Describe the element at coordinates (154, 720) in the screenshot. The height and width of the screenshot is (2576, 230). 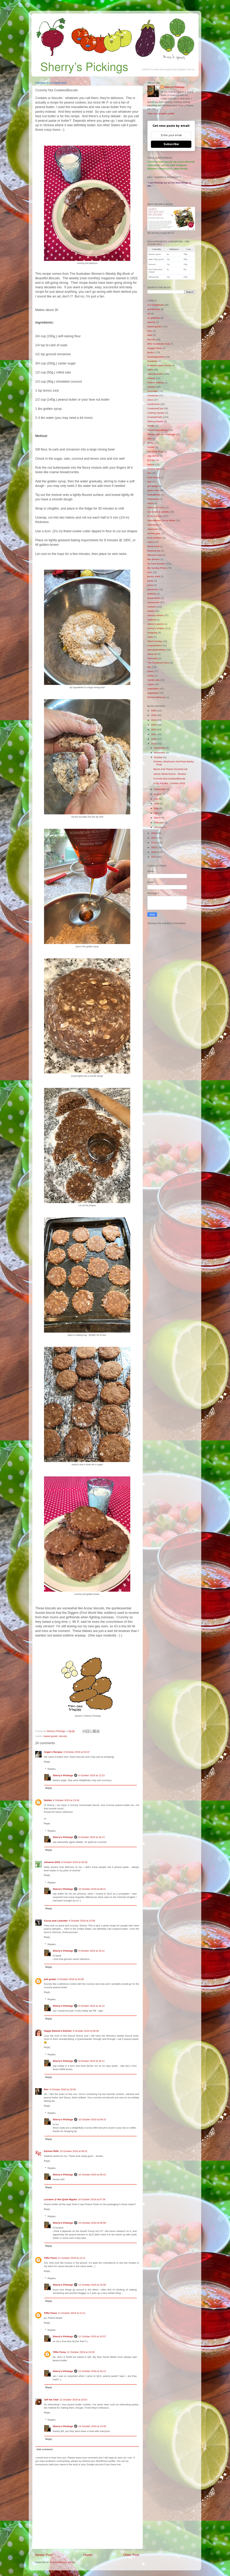
I see `2024` at that location.